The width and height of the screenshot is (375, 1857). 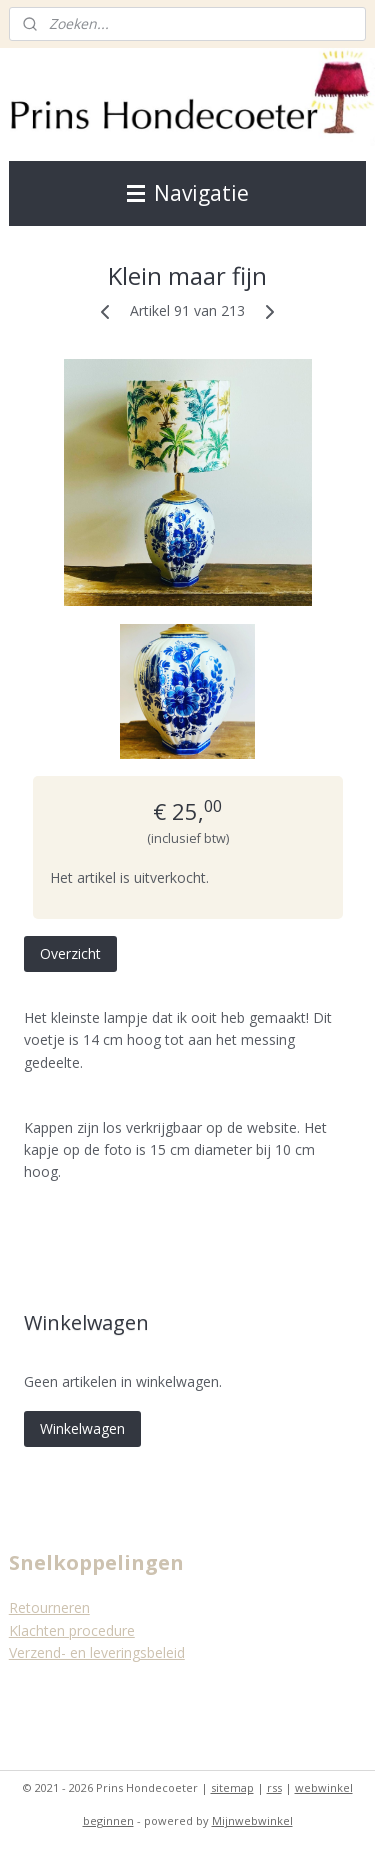 I want to click on Verzend- en leveringsbeleid, so click(x=97, y=1652).